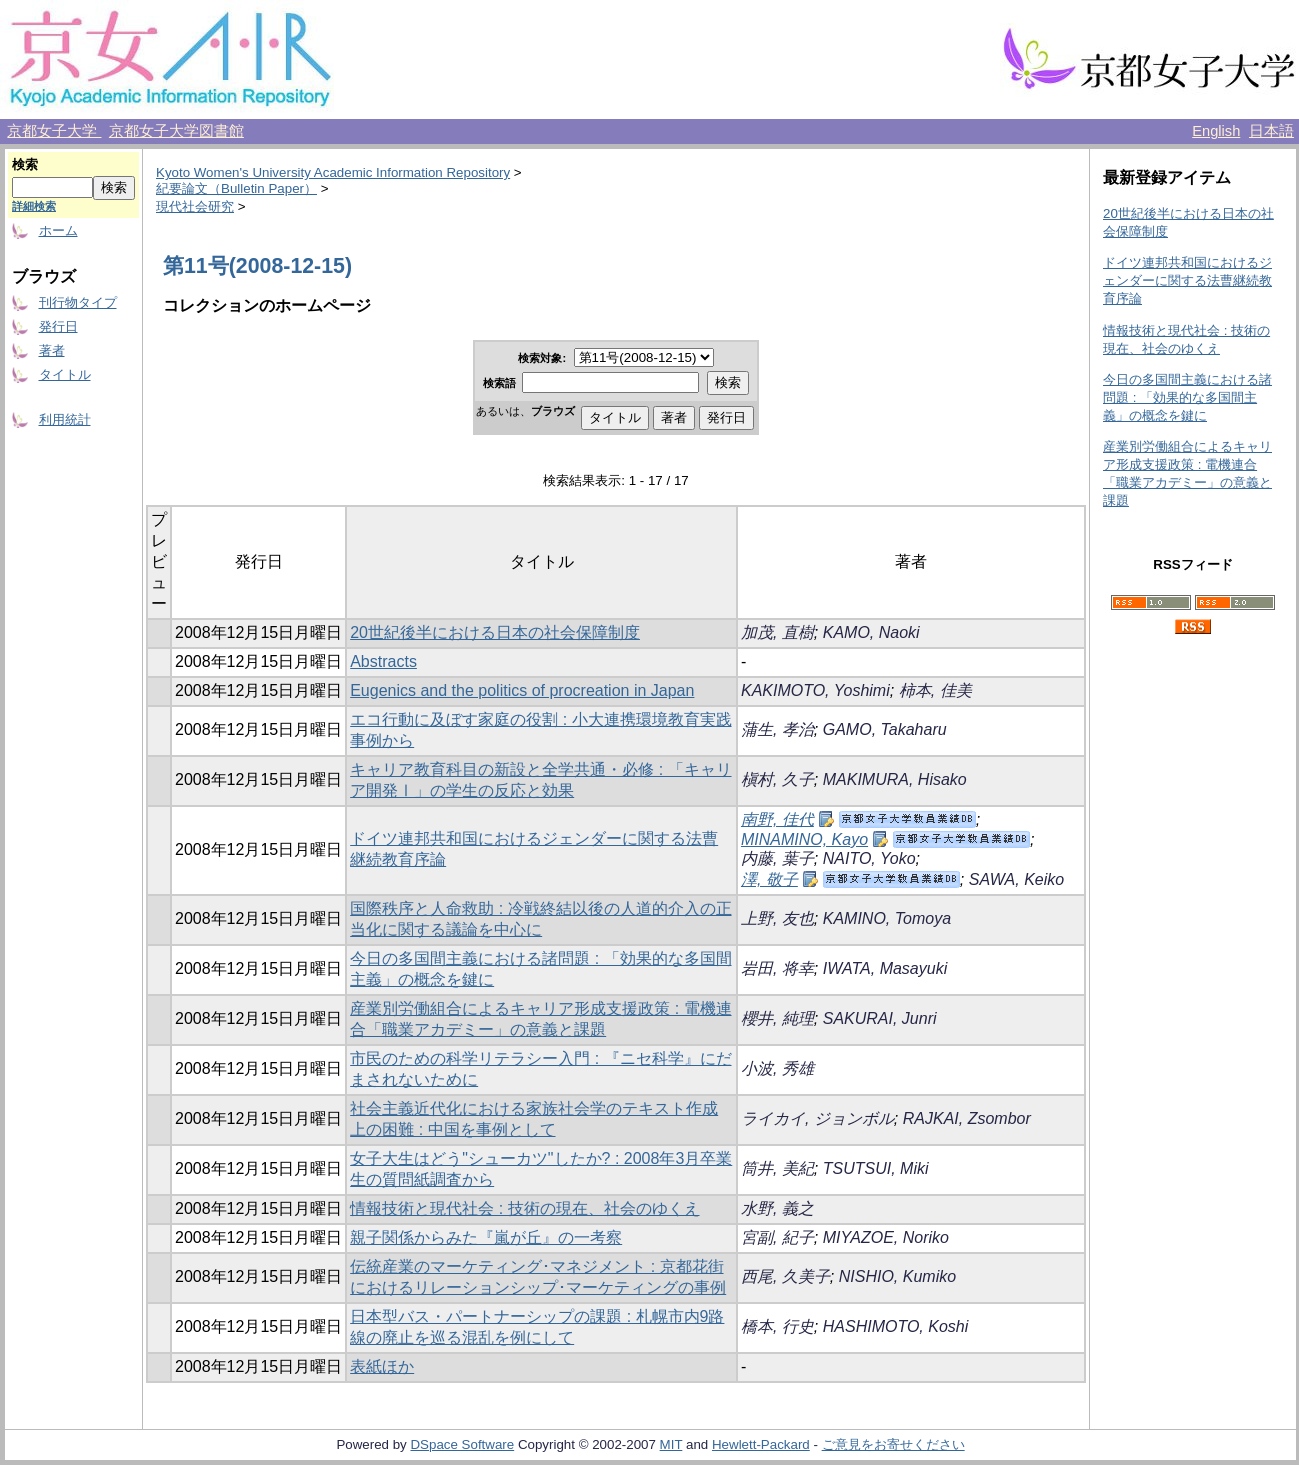  I want to click on 宮副, 紀子, so click(777, 1237).